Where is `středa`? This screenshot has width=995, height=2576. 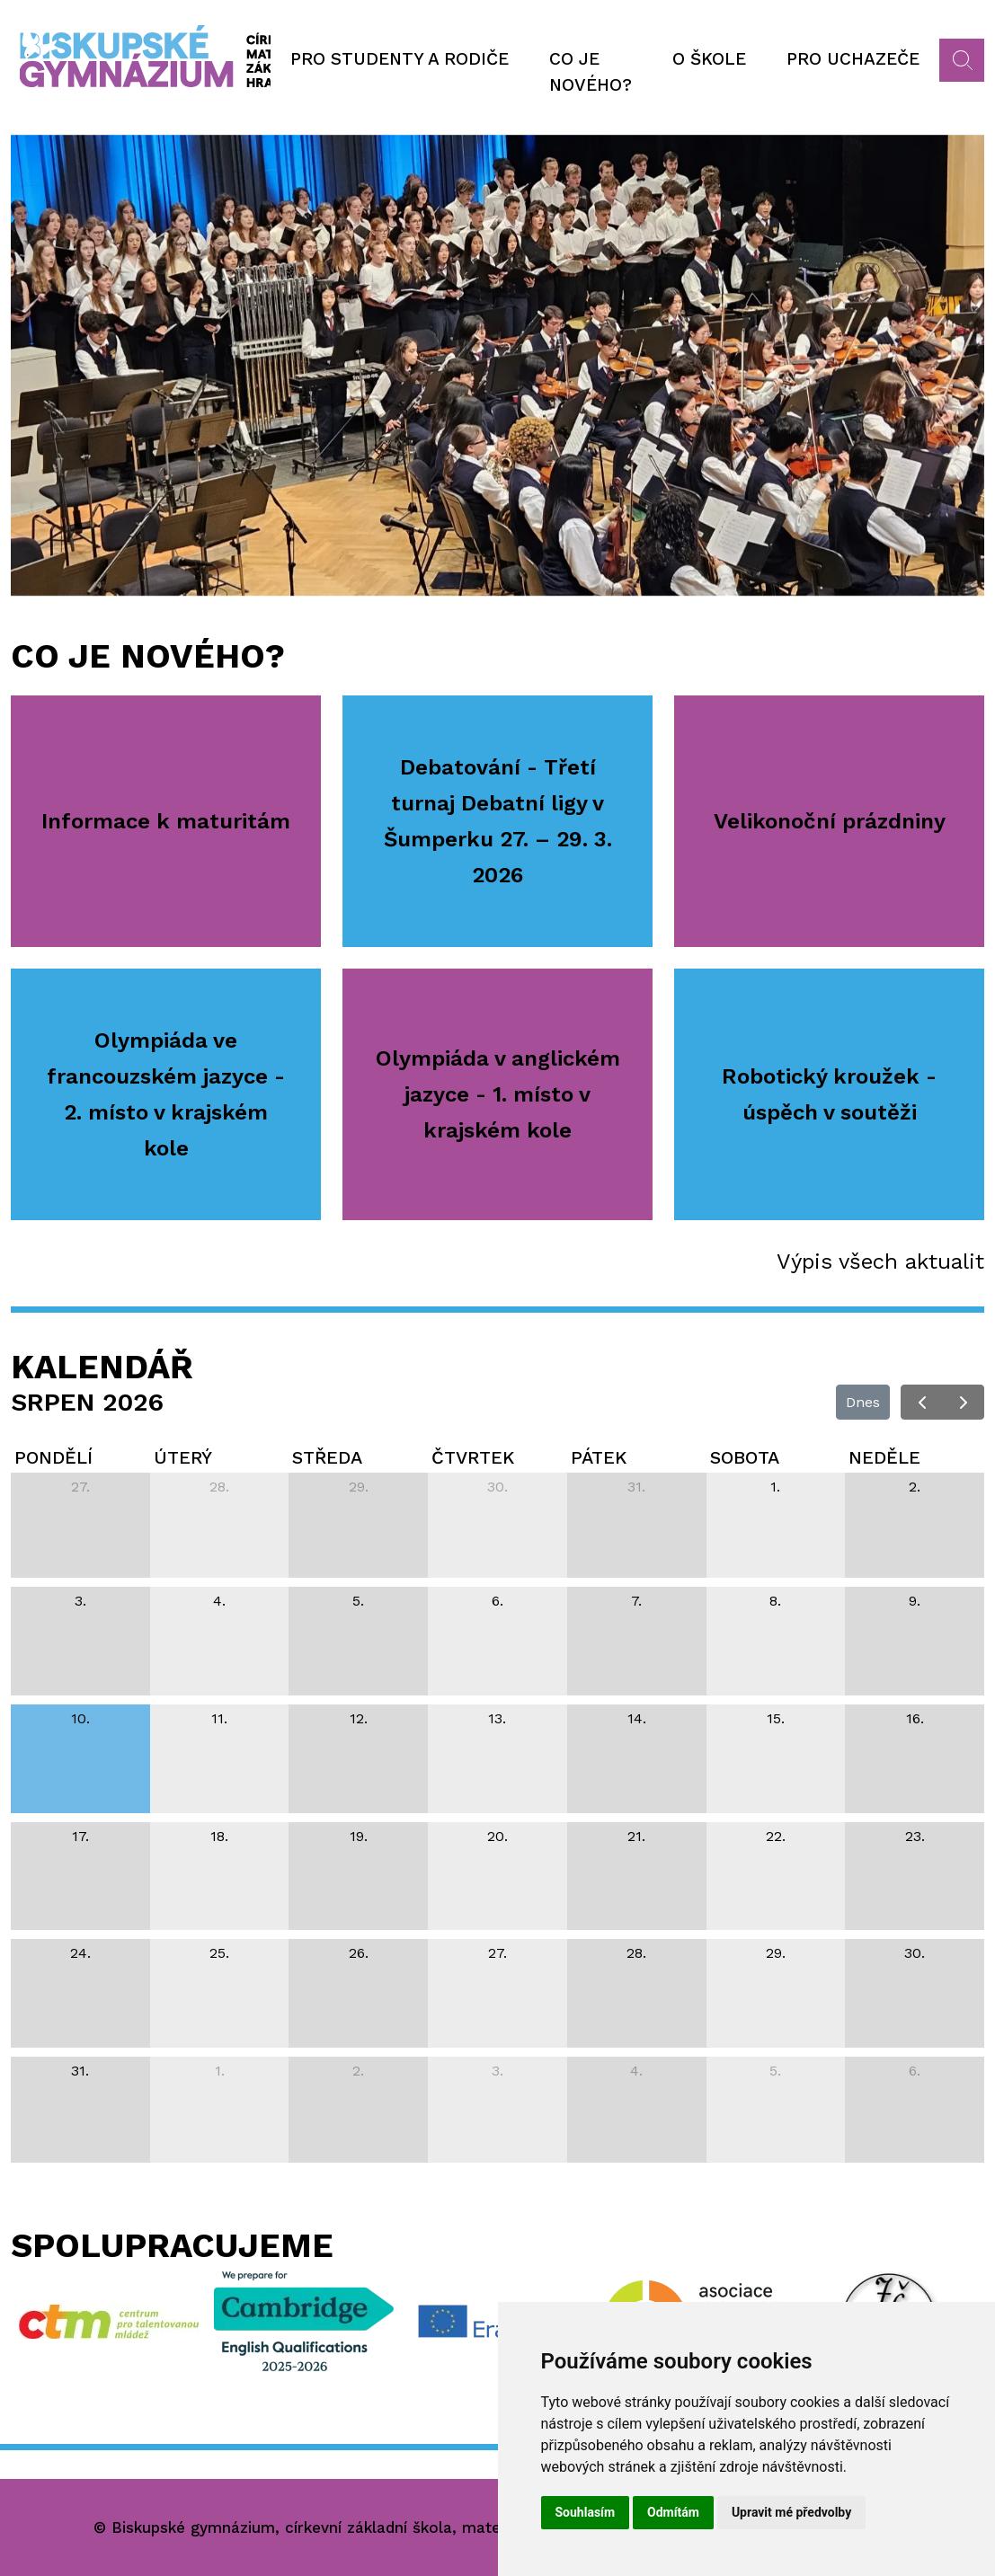
středa is located at coordinates (327, 1457).